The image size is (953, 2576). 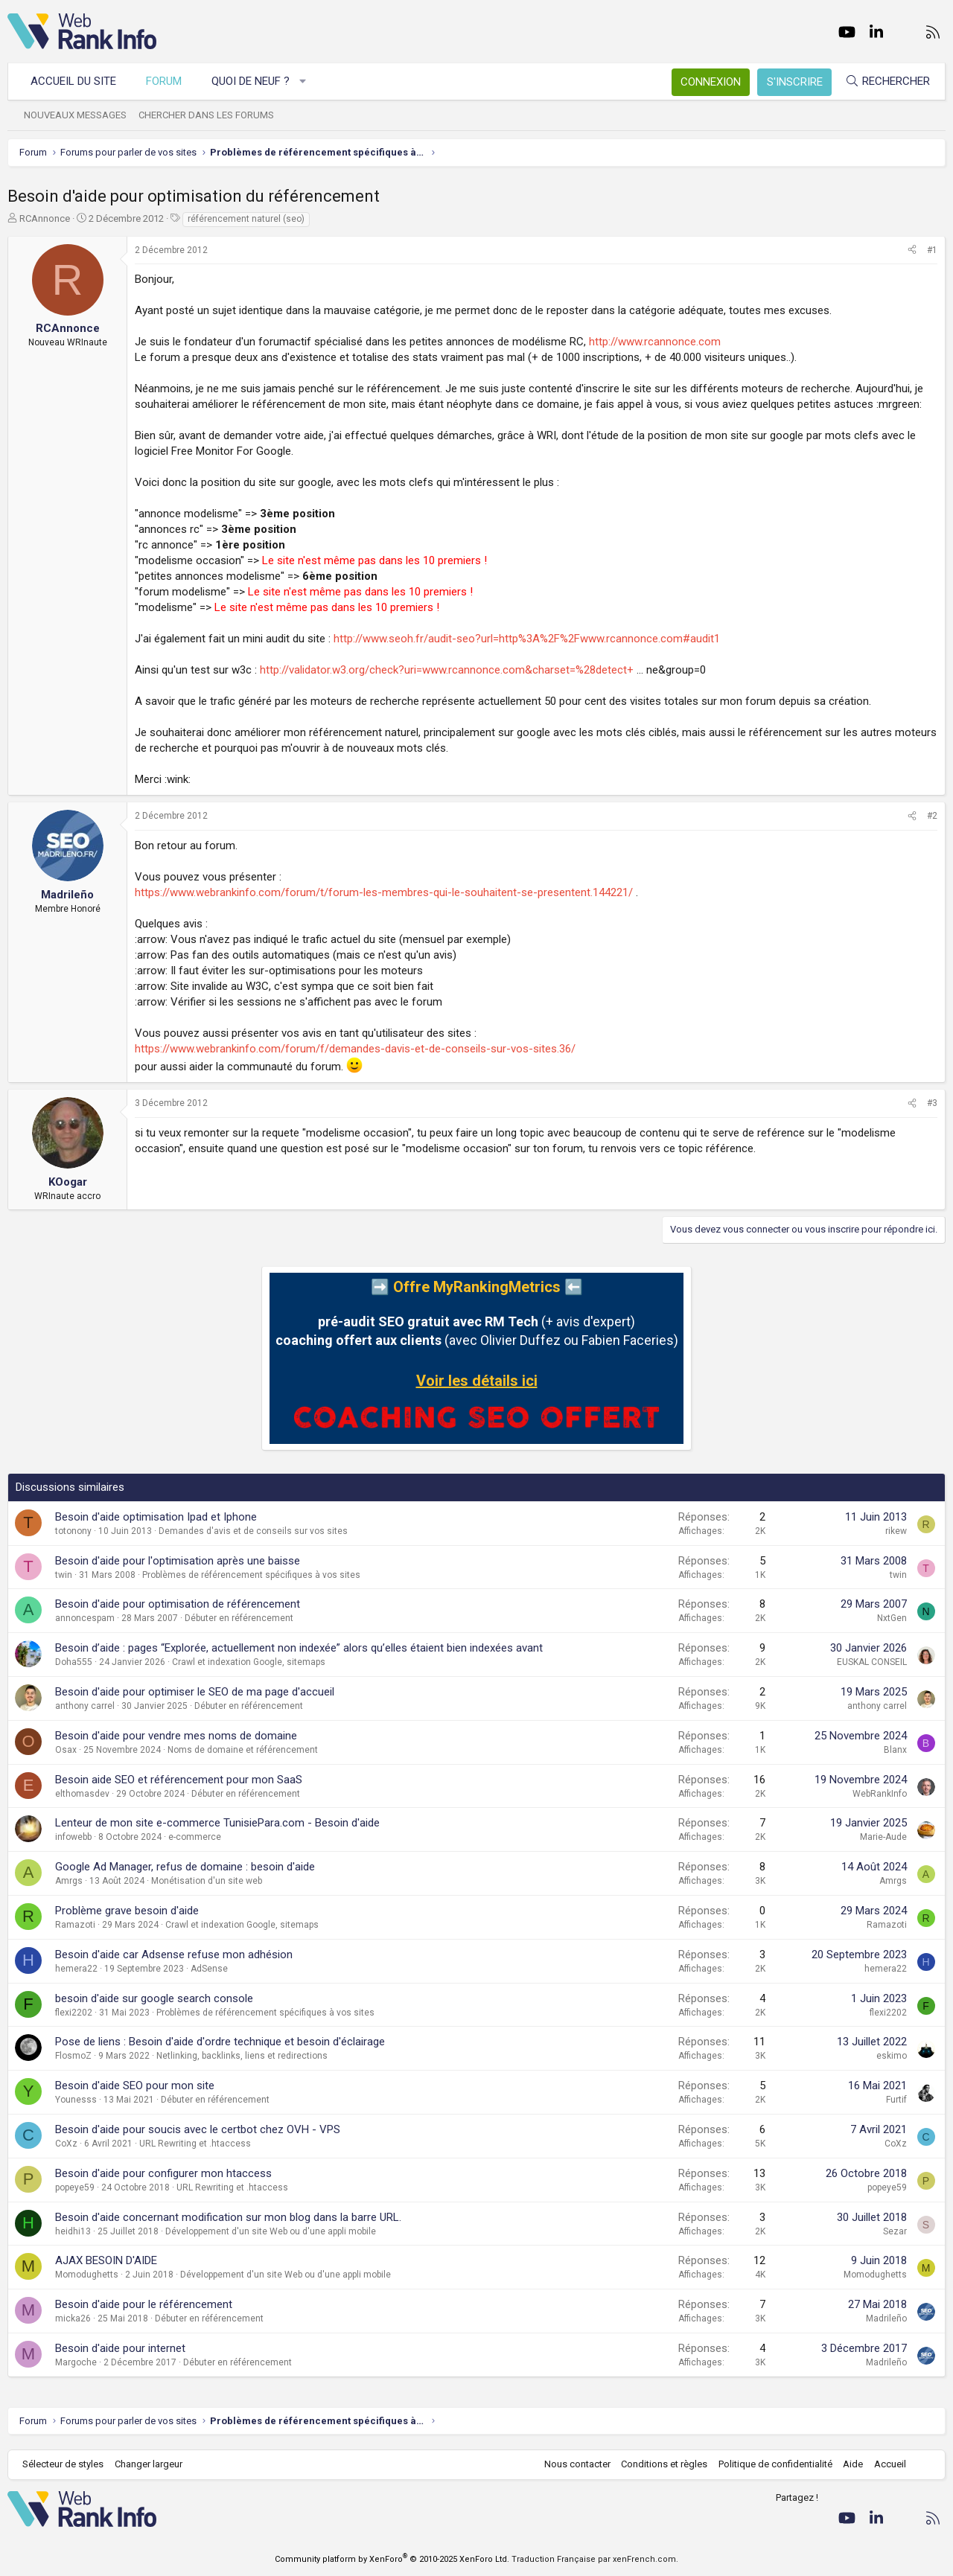 I want to click on Conditions et règles, so click(x=664, y=2464).